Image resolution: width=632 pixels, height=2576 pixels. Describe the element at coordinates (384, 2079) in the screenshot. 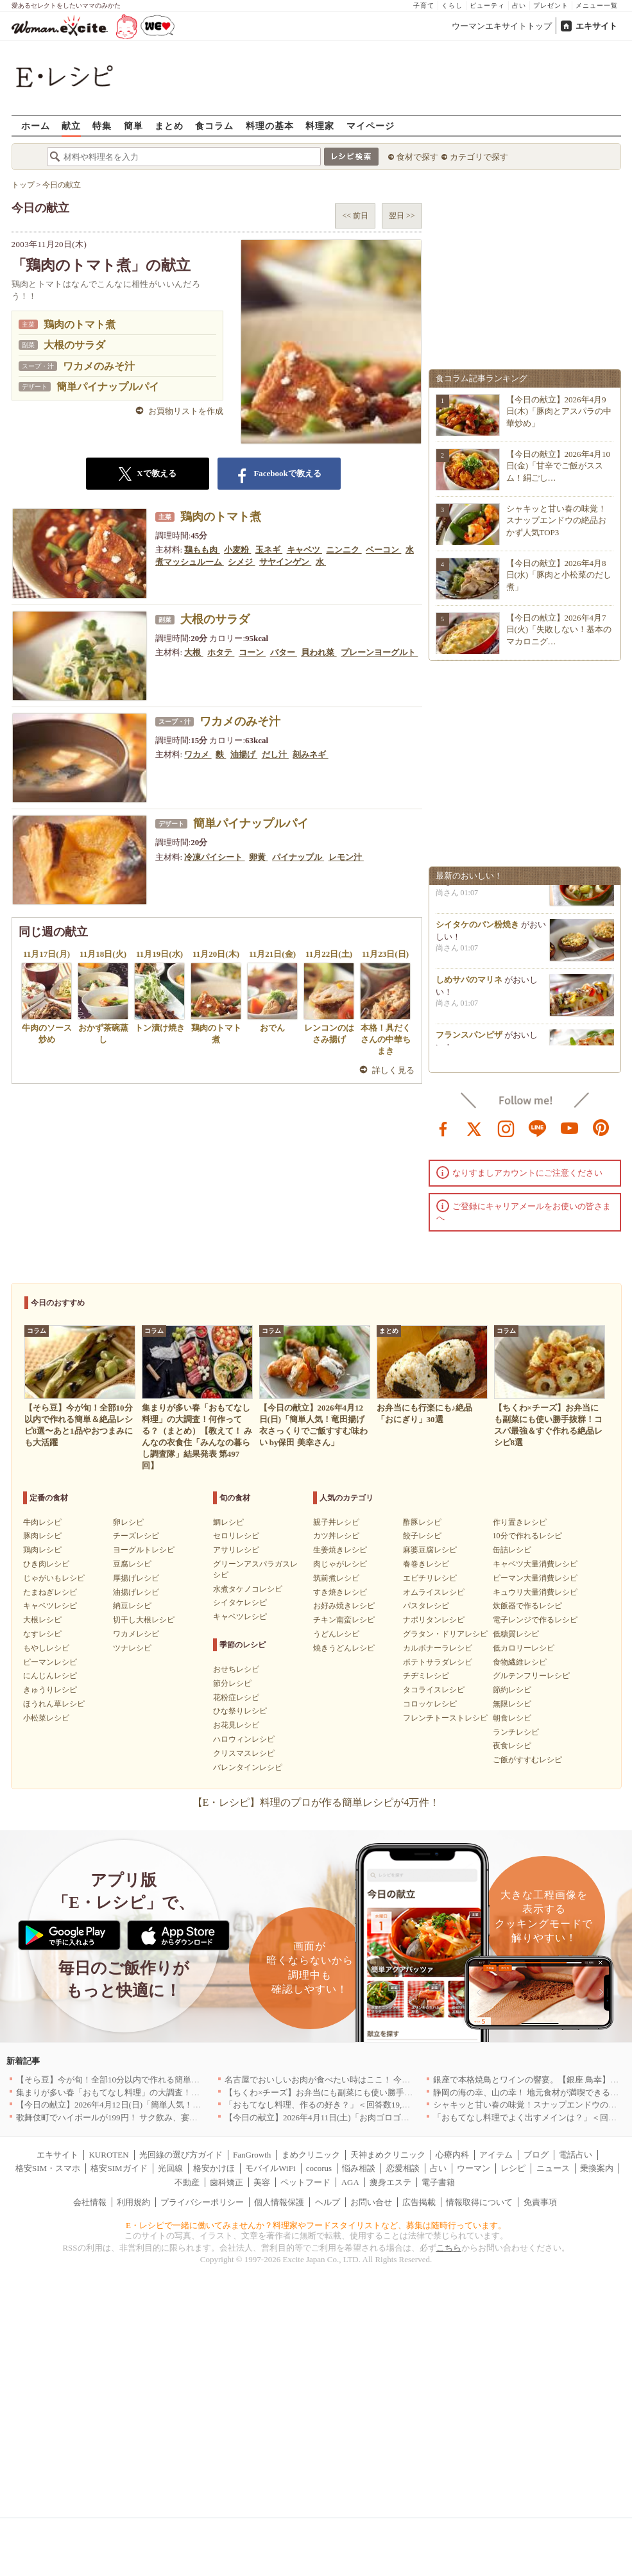

I see `名古屋でおいしいお肉が食べたい時はここ！ 今夜は牛肉・鶏肉それとも馬肉？｜愛知` at that location.